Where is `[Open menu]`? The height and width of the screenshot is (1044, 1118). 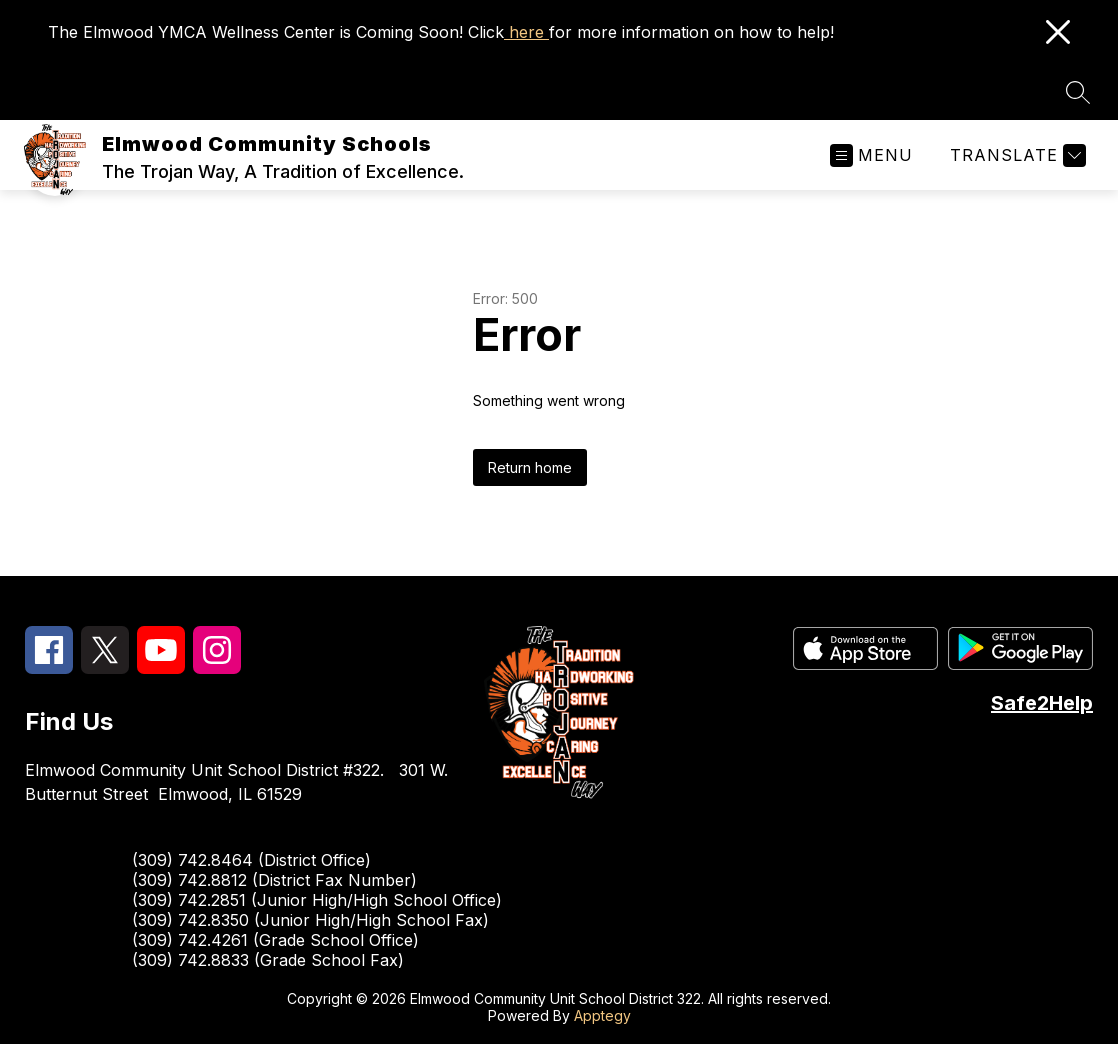 [Open menu] is located at coordinates (871, 155).